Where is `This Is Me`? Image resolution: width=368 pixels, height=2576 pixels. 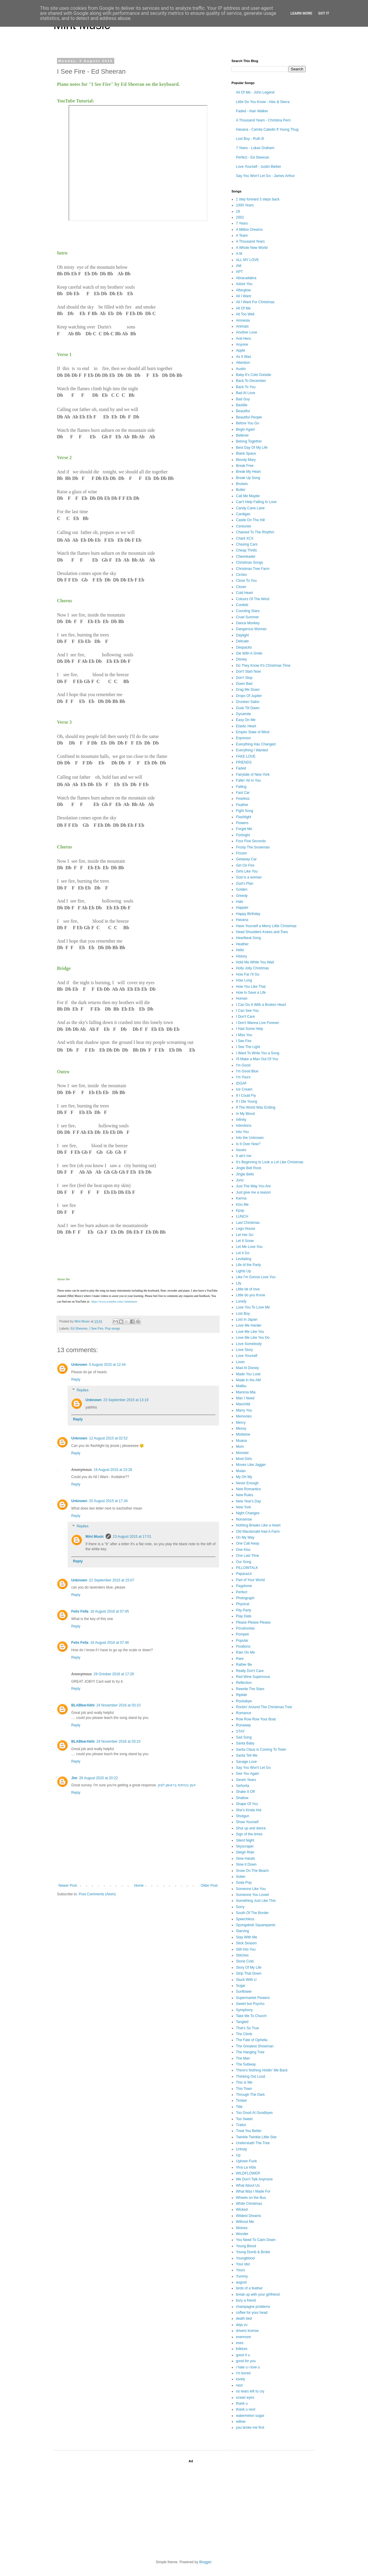
This Is Me is located at coordinates (244, 2082).